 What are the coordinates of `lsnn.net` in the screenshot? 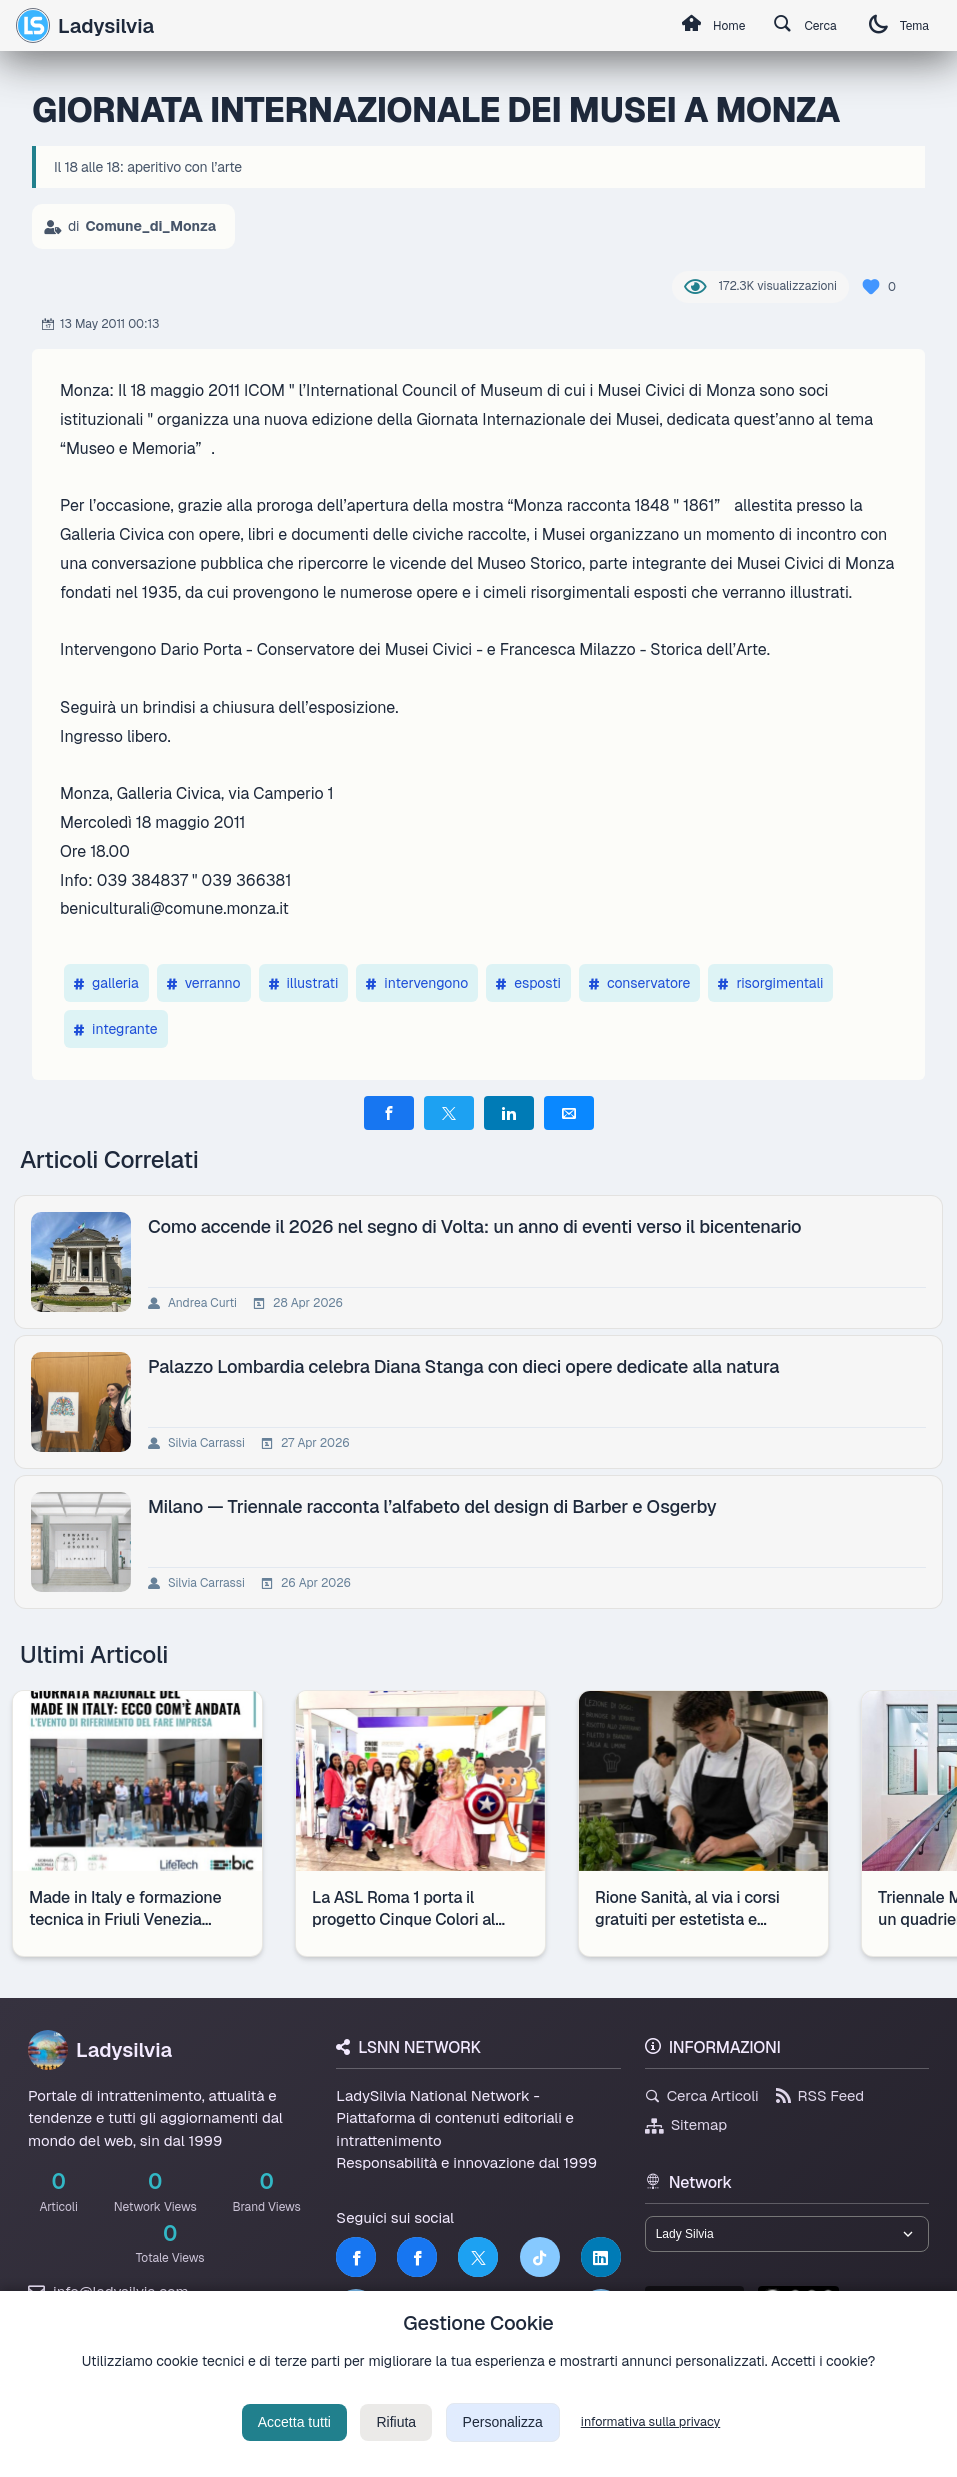 It's located at (694, 2307).